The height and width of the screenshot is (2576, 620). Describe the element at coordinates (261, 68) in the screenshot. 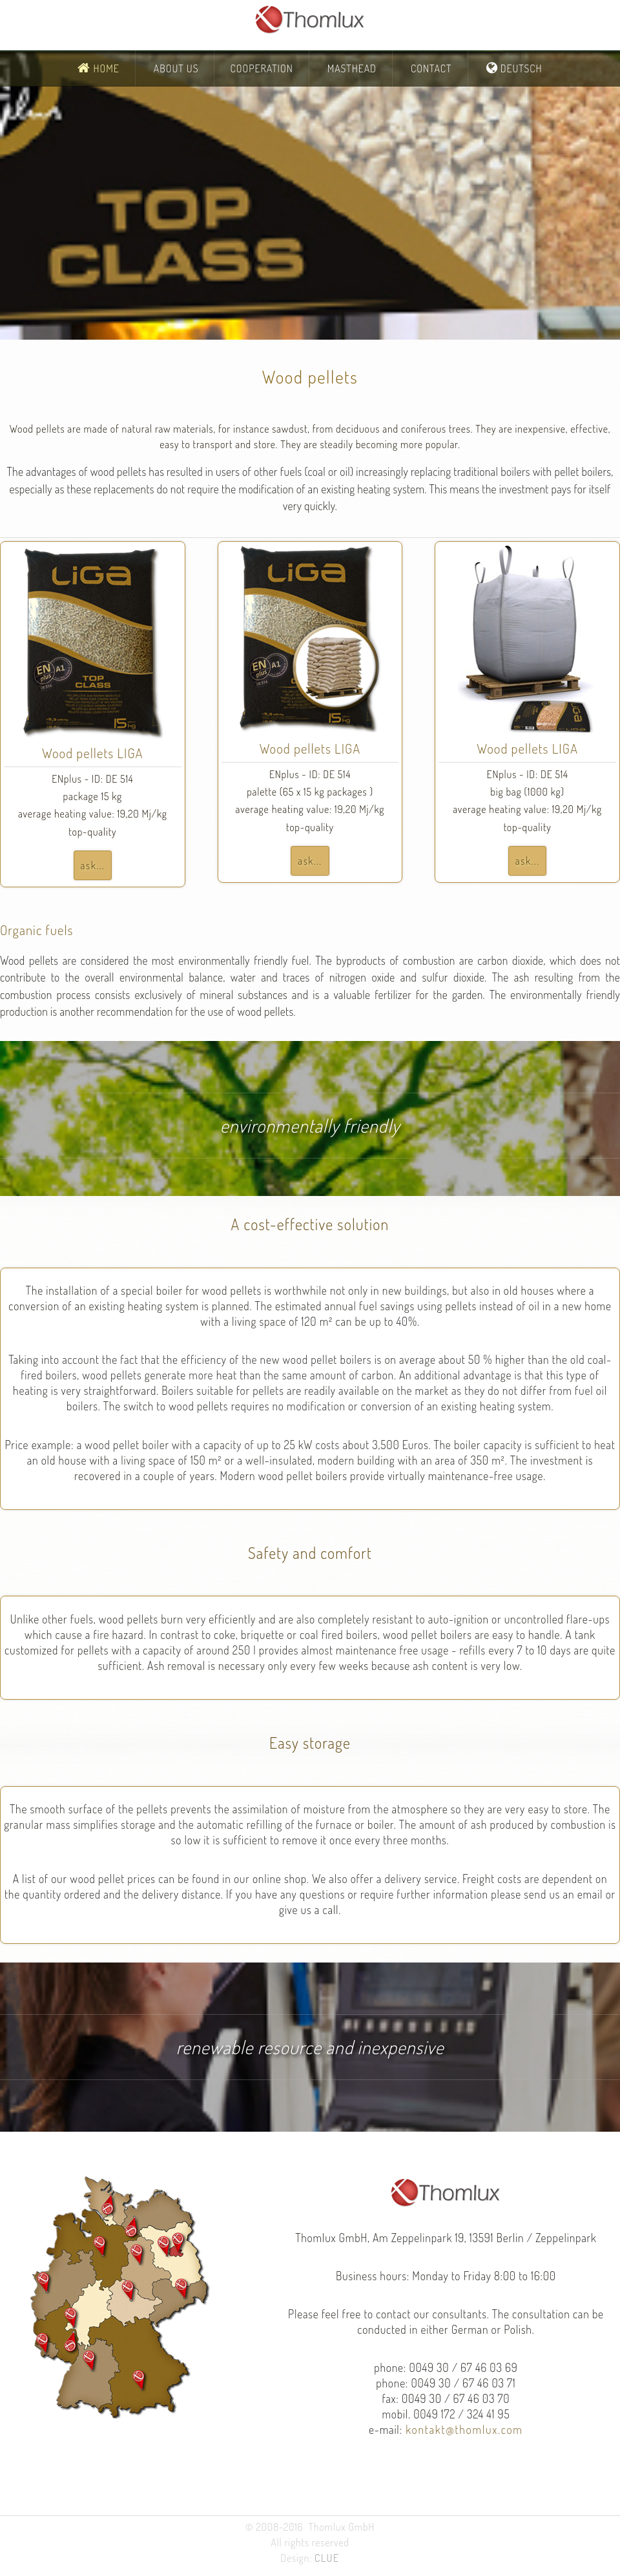

I see `Cooperation` at that location.